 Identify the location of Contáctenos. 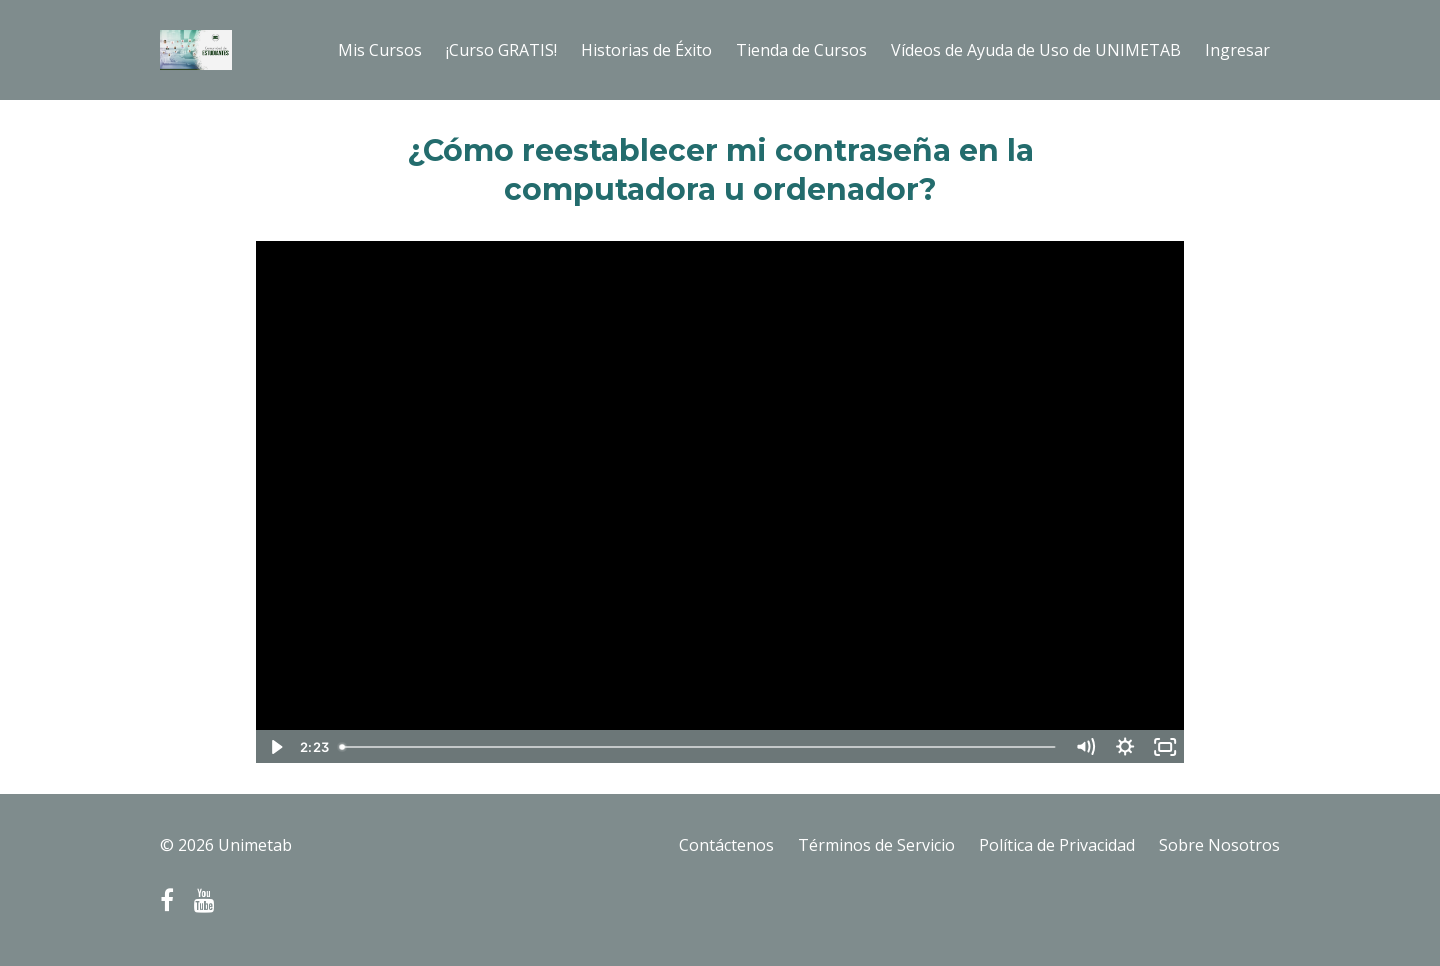
(726, 845).